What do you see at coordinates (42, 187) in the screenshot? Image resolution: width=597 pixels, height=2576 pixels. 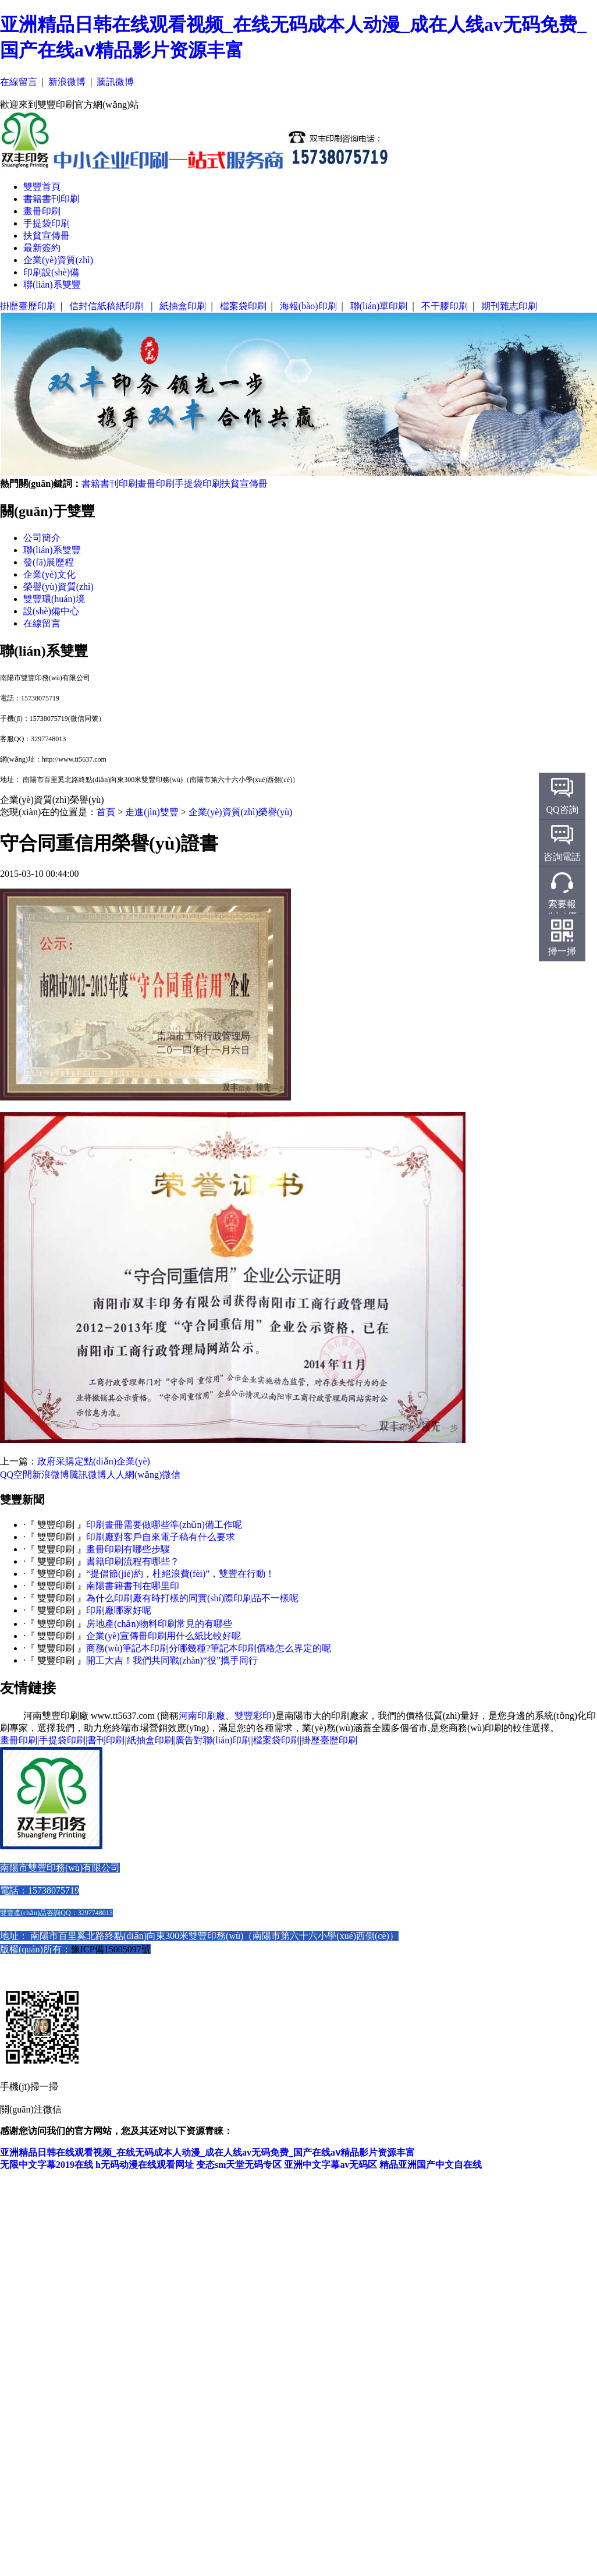 I see `雙豐首頁` at bounding box center [42, 187].